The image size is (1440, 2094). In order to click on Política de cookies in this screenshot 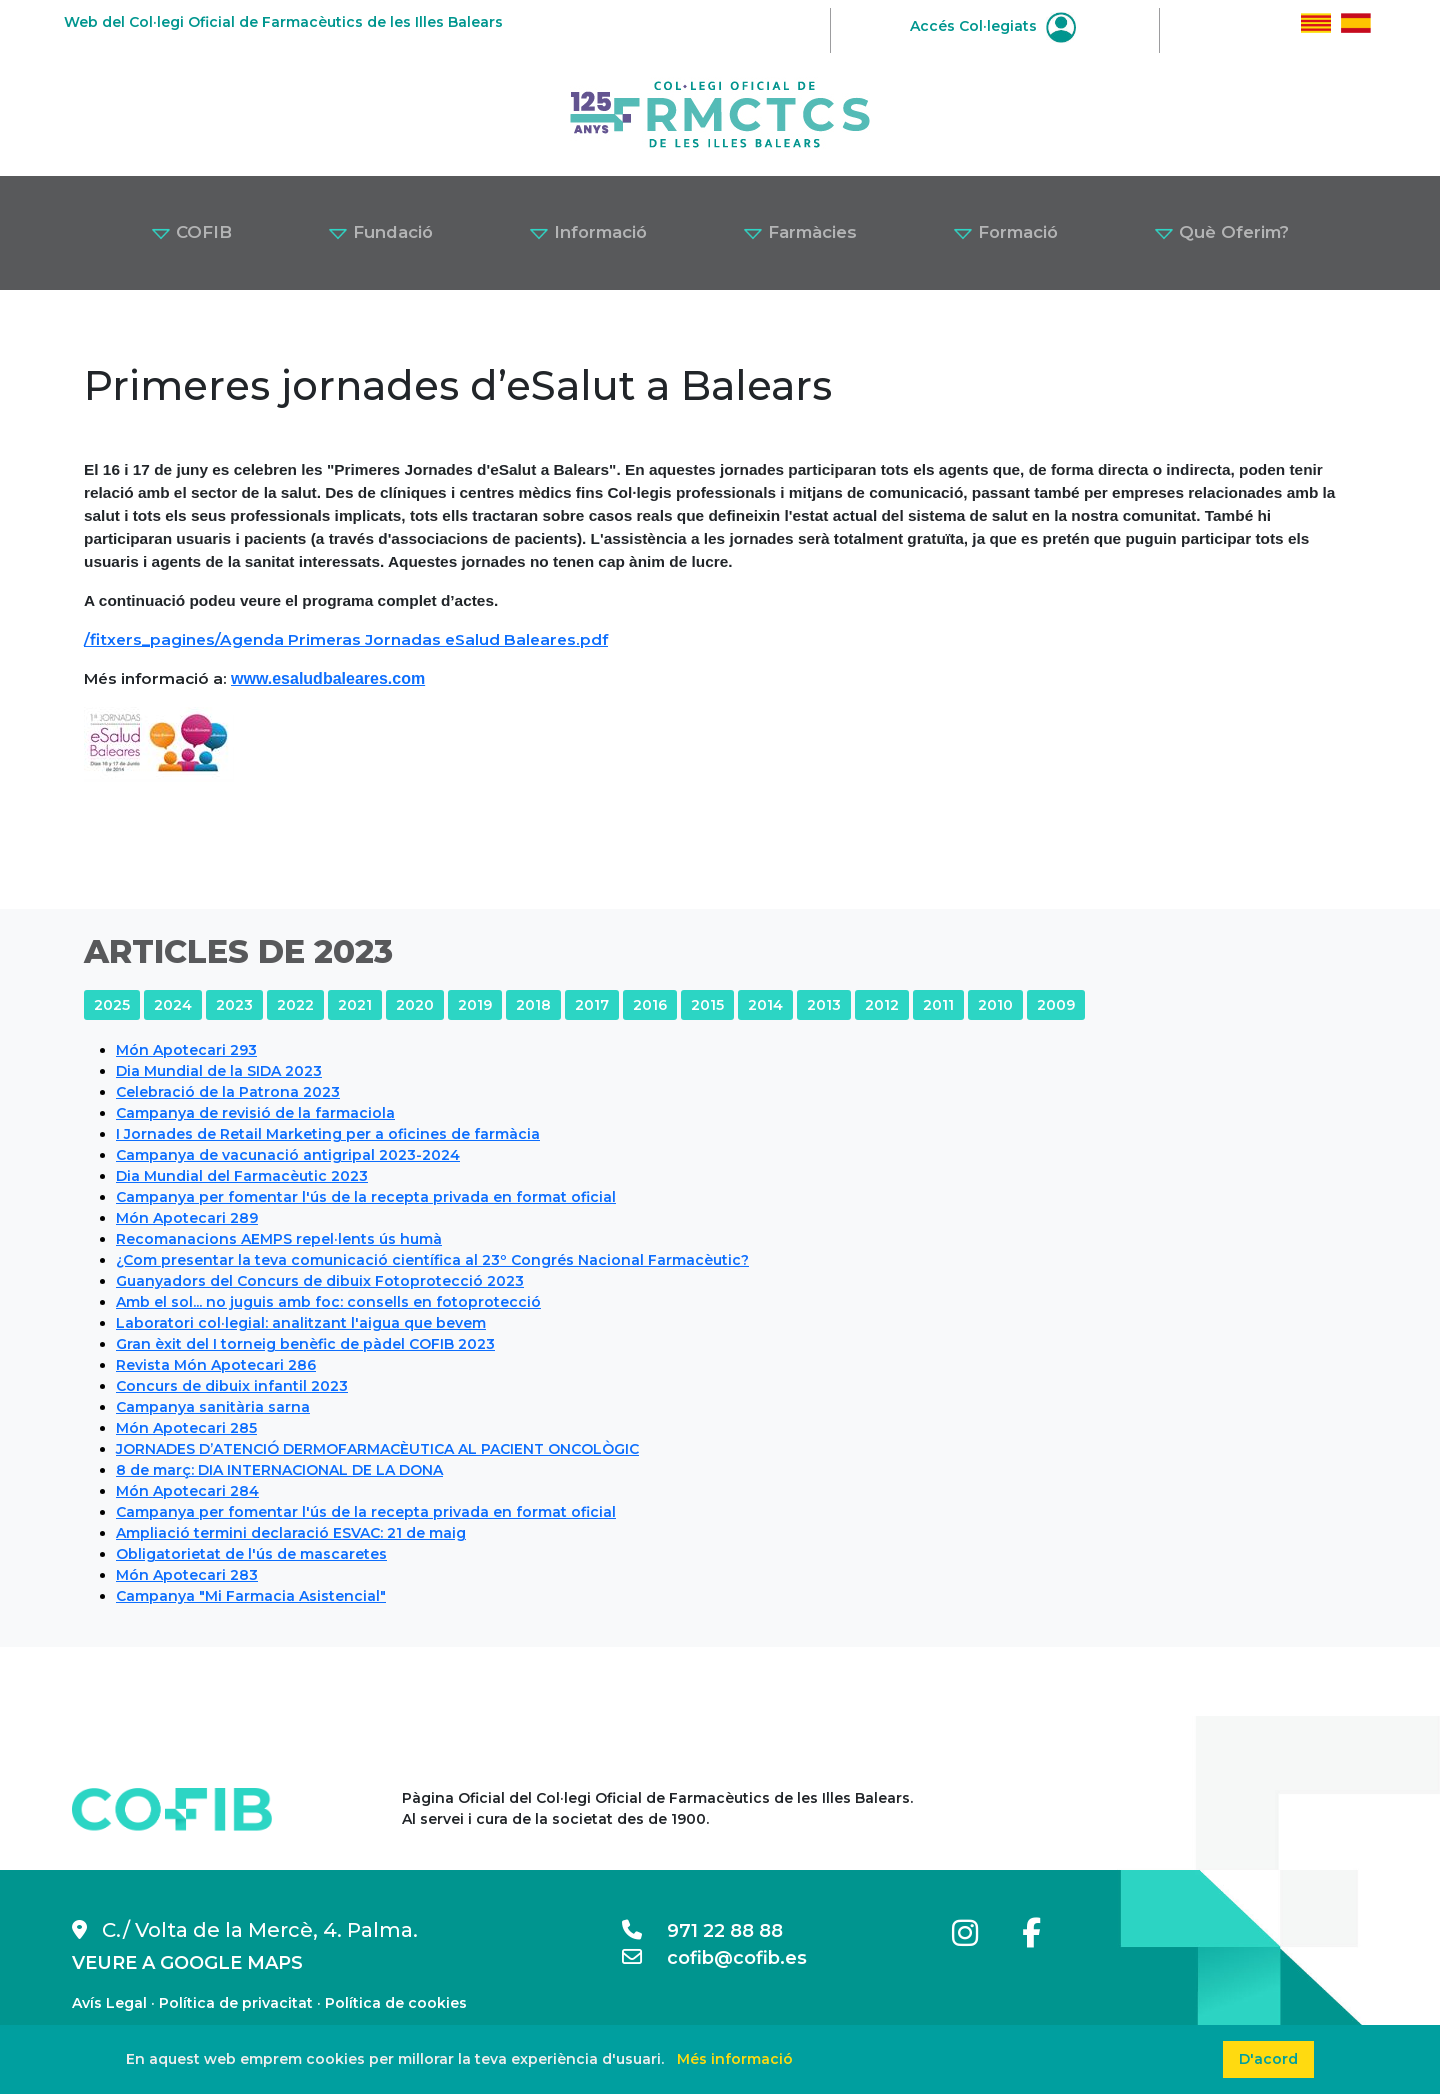, I will do `click(396, 2003)`.